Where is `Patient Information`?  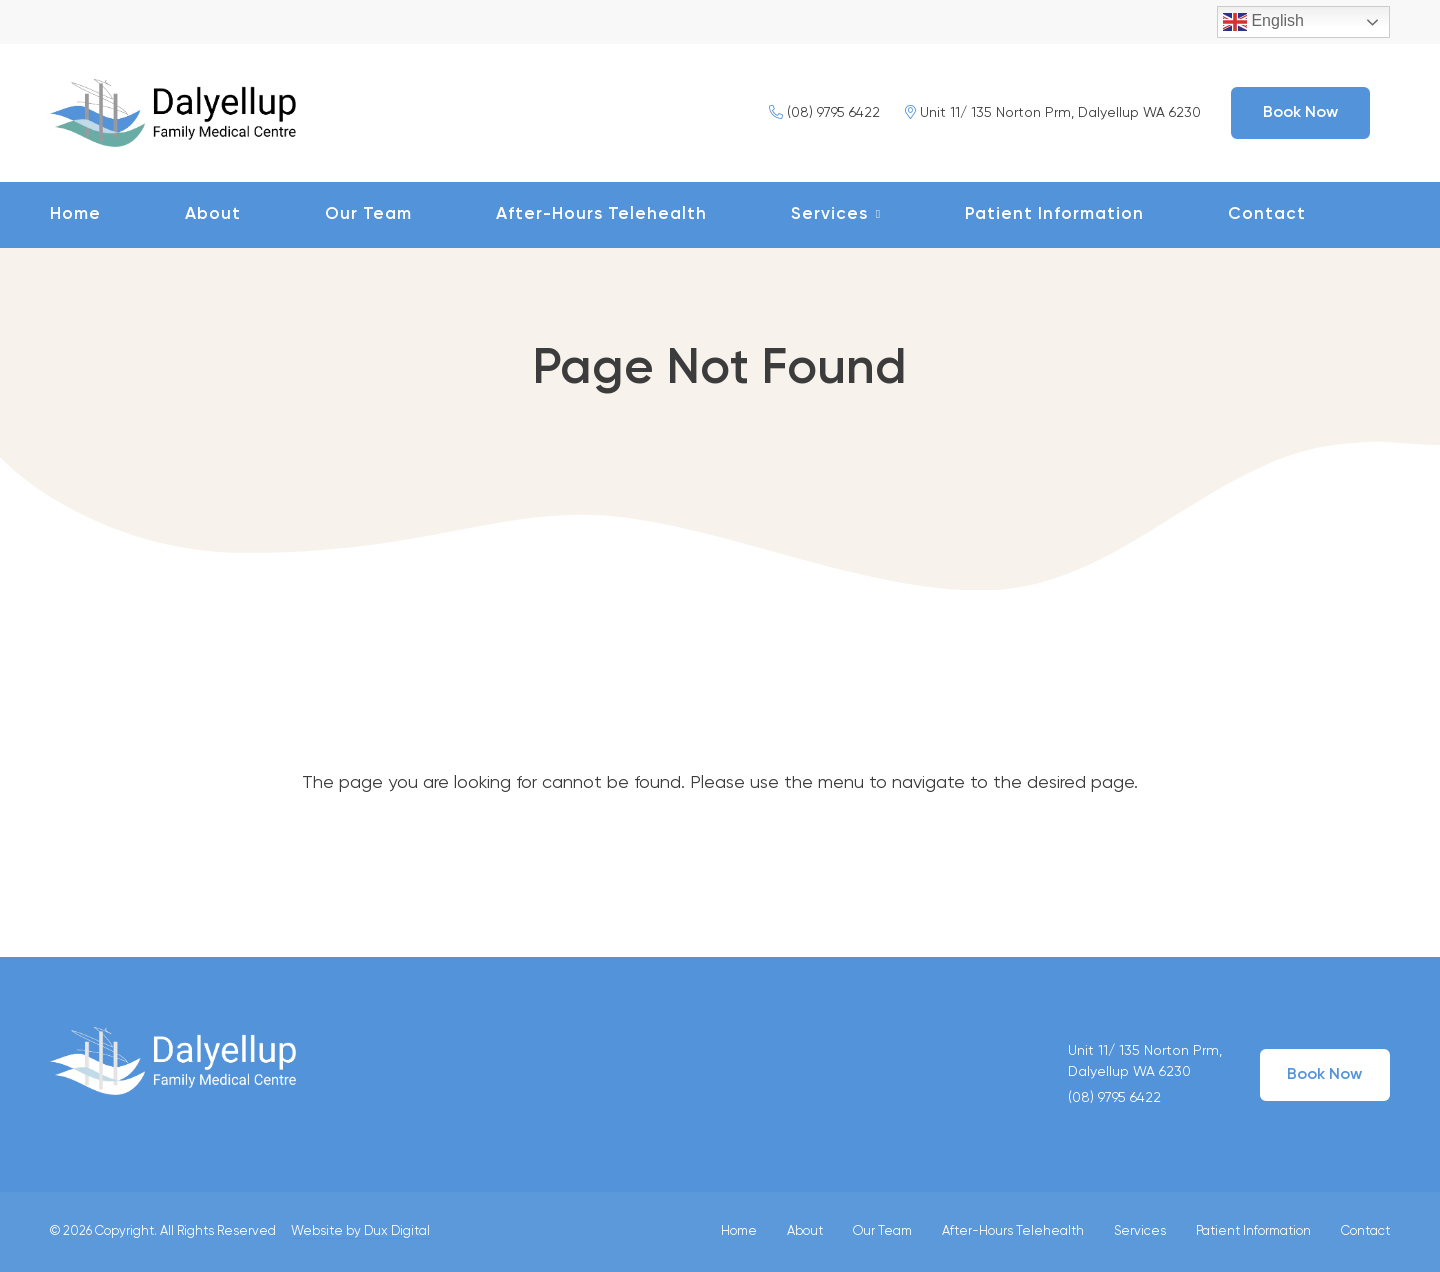 Patient Information is located at coordinates (1054, 214).